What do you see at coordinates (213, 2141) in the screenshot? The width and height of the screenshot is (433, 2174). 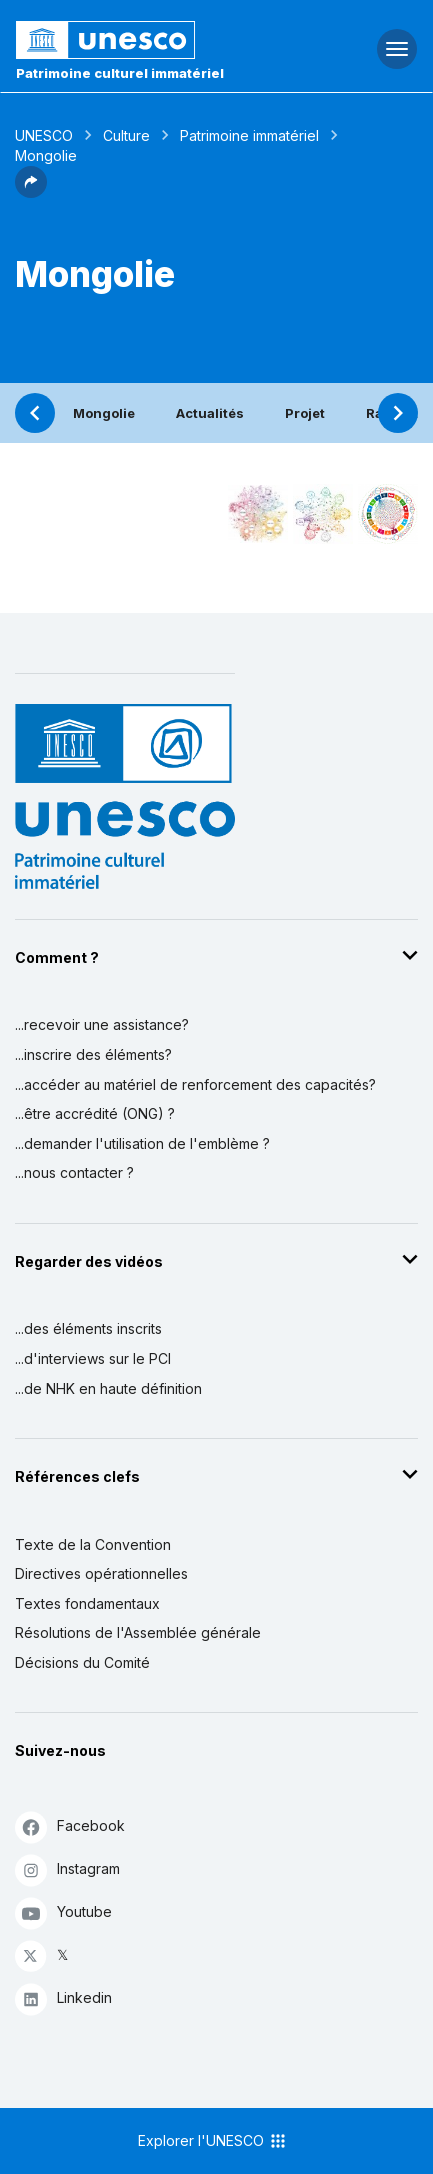 I see `Explorer l'UNESCO` at bounding box center [213, 2141].